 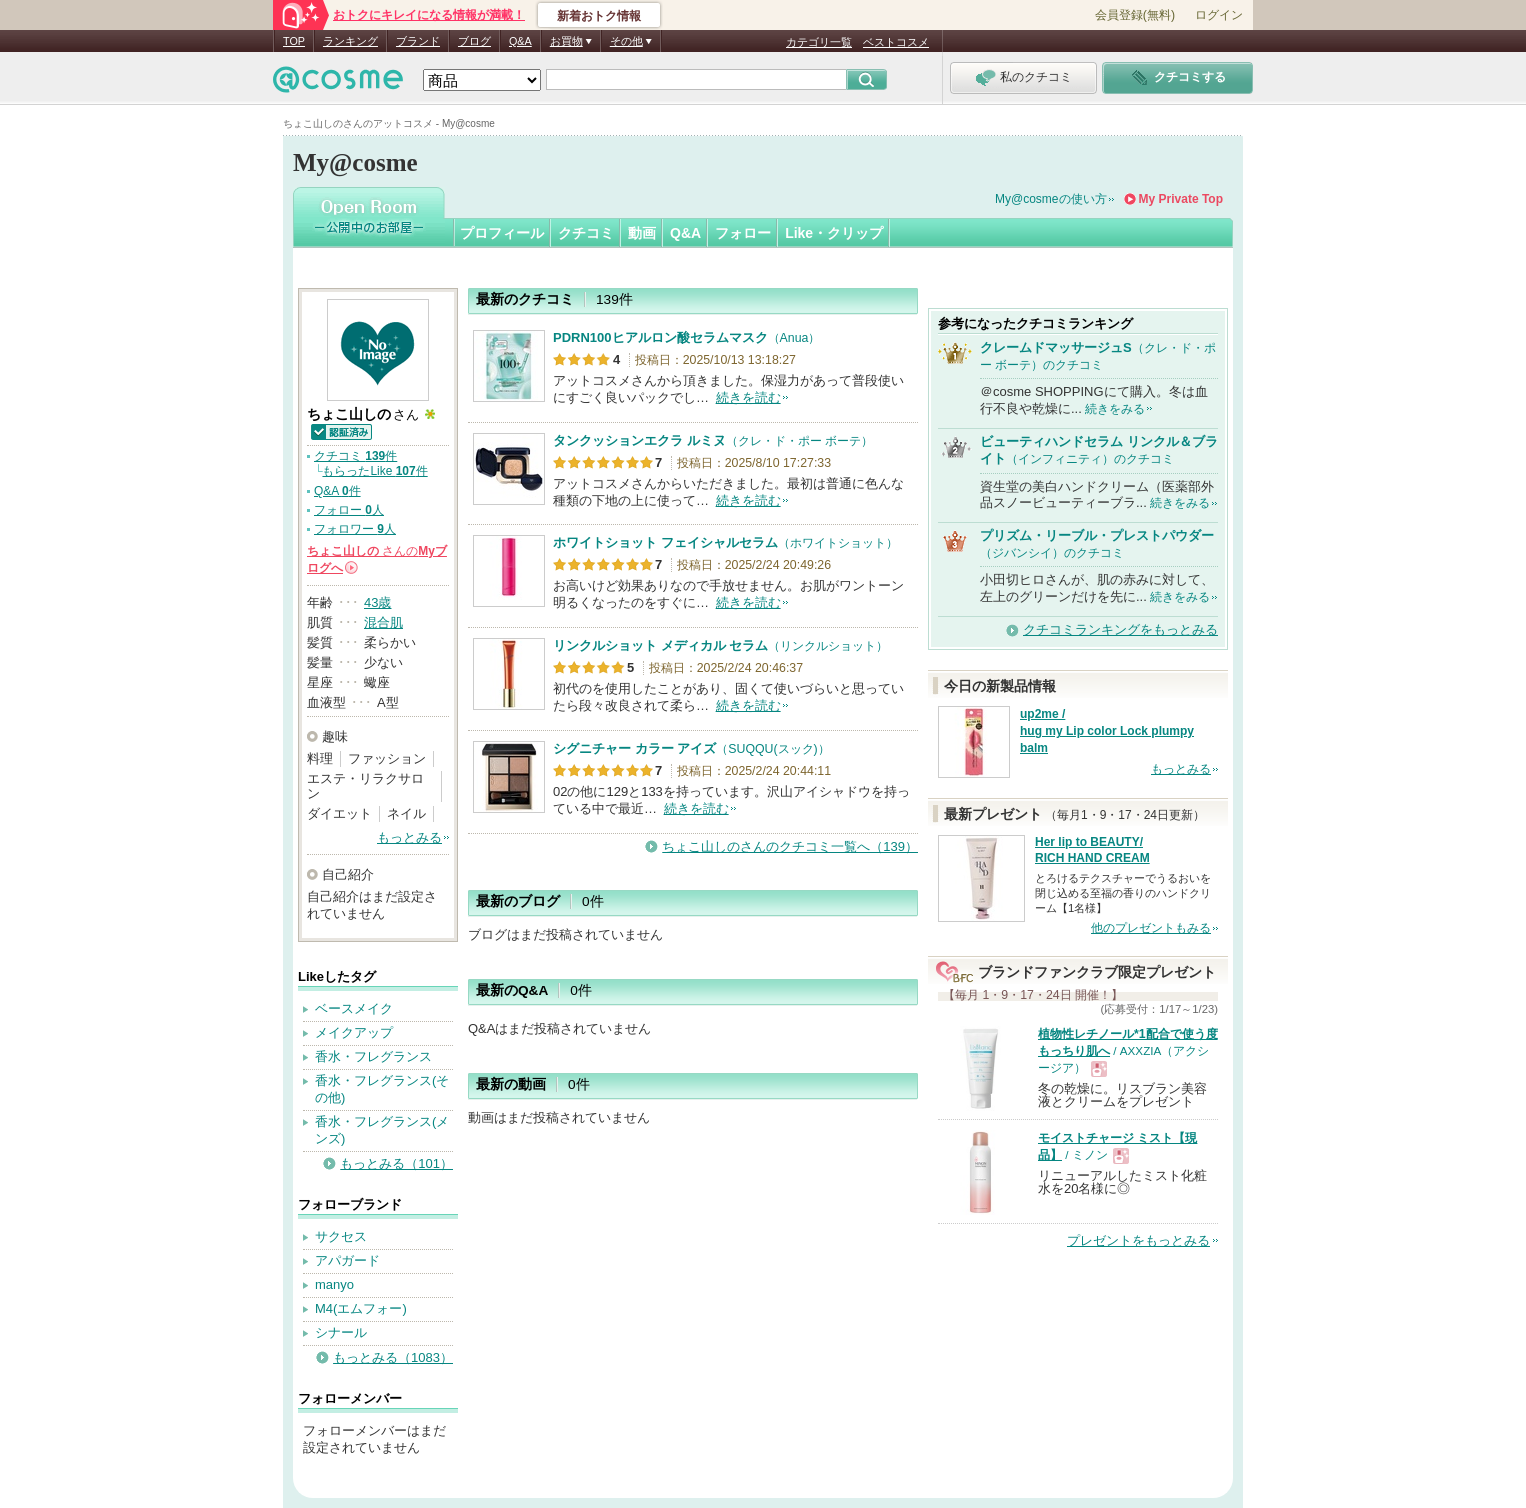 I want to click on 新着おトク情報, so click(x=599, y=16).